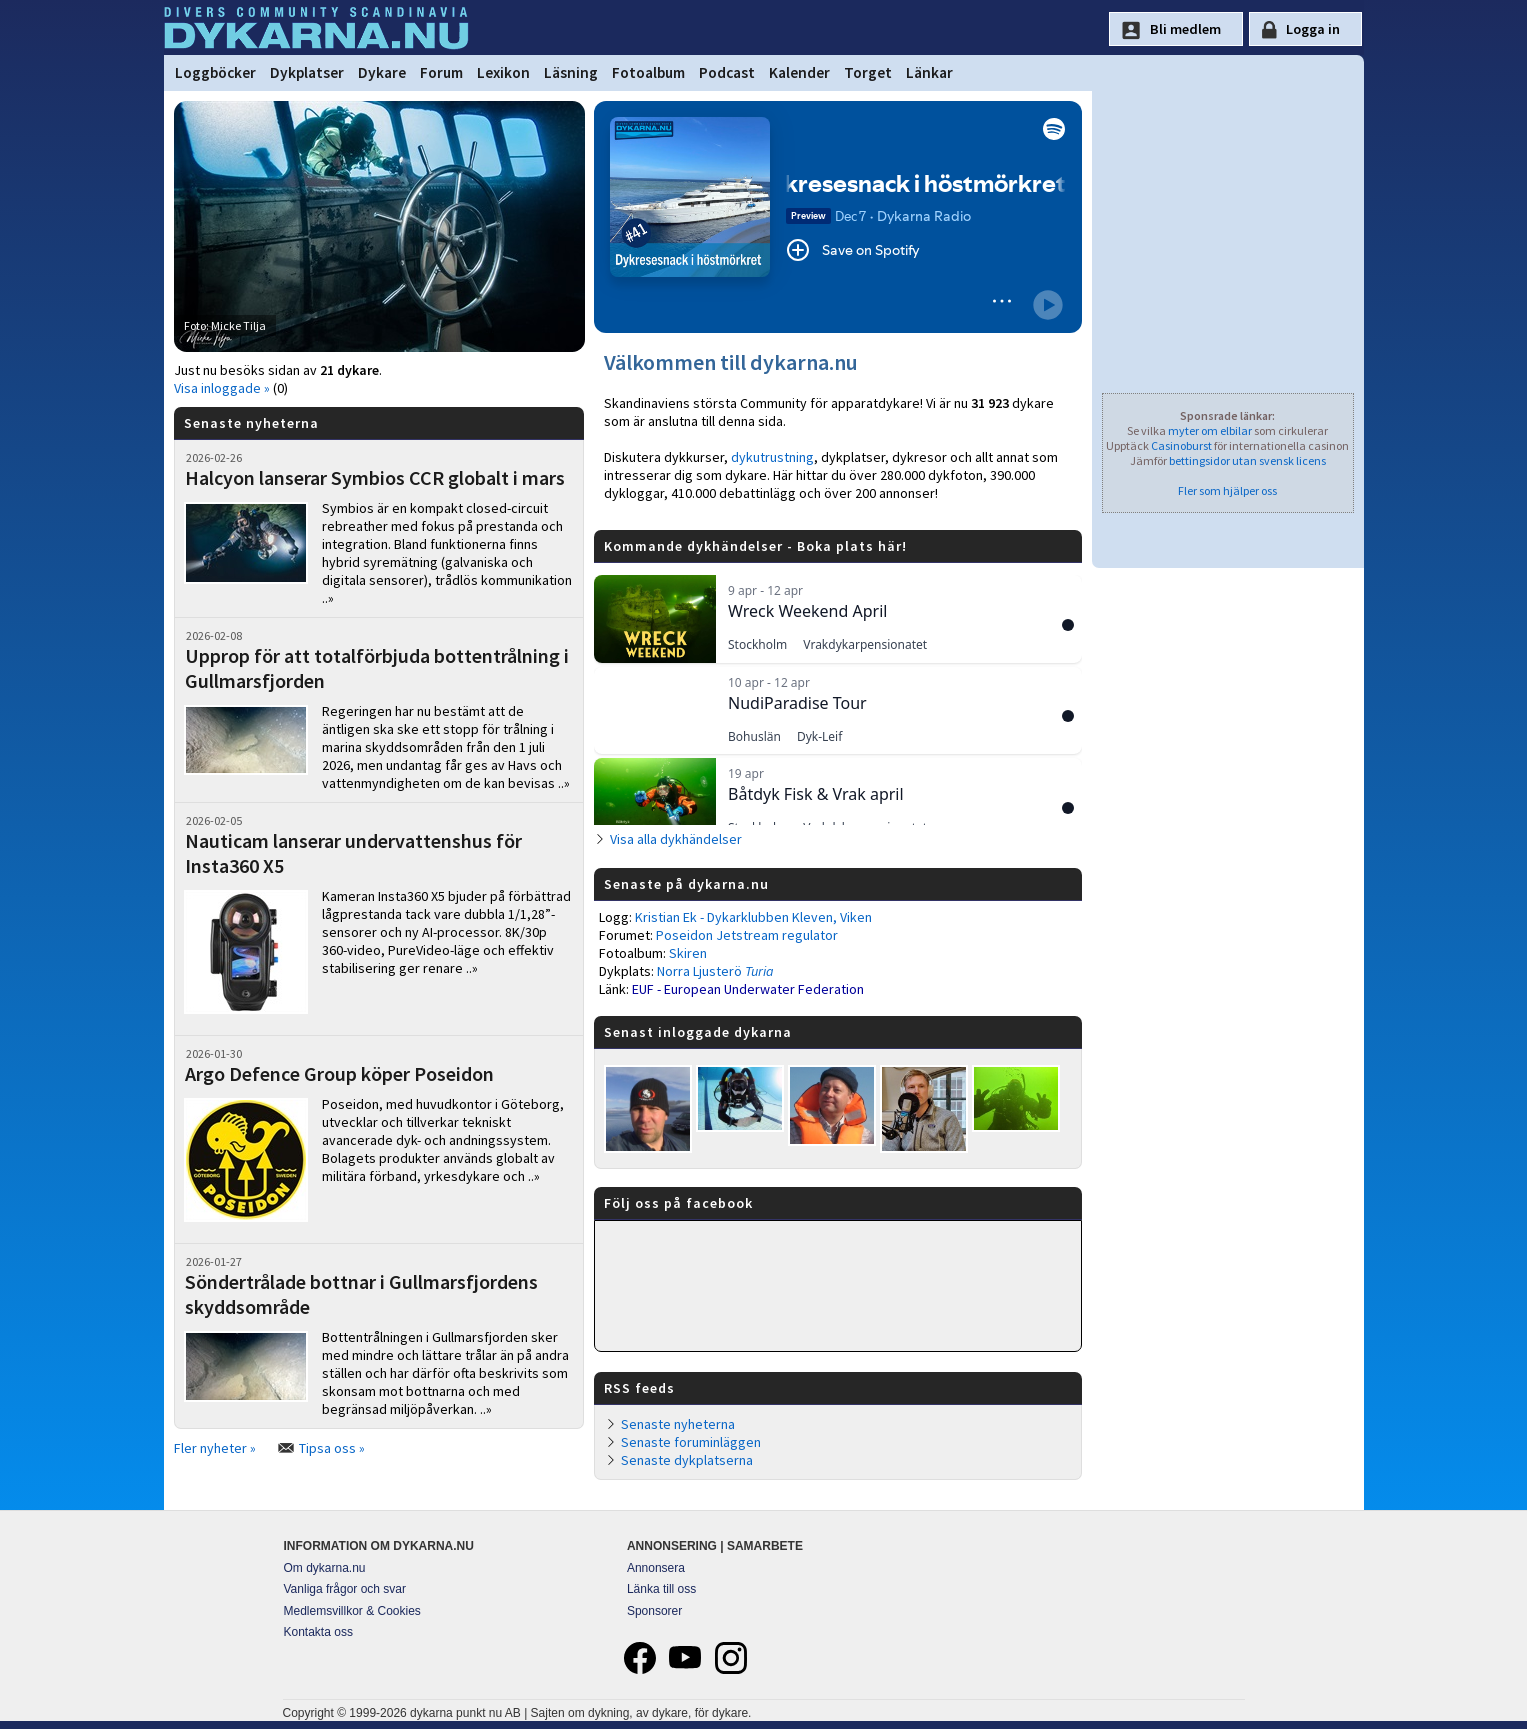  I want to click on Casinoburst, so click(1181, 445).